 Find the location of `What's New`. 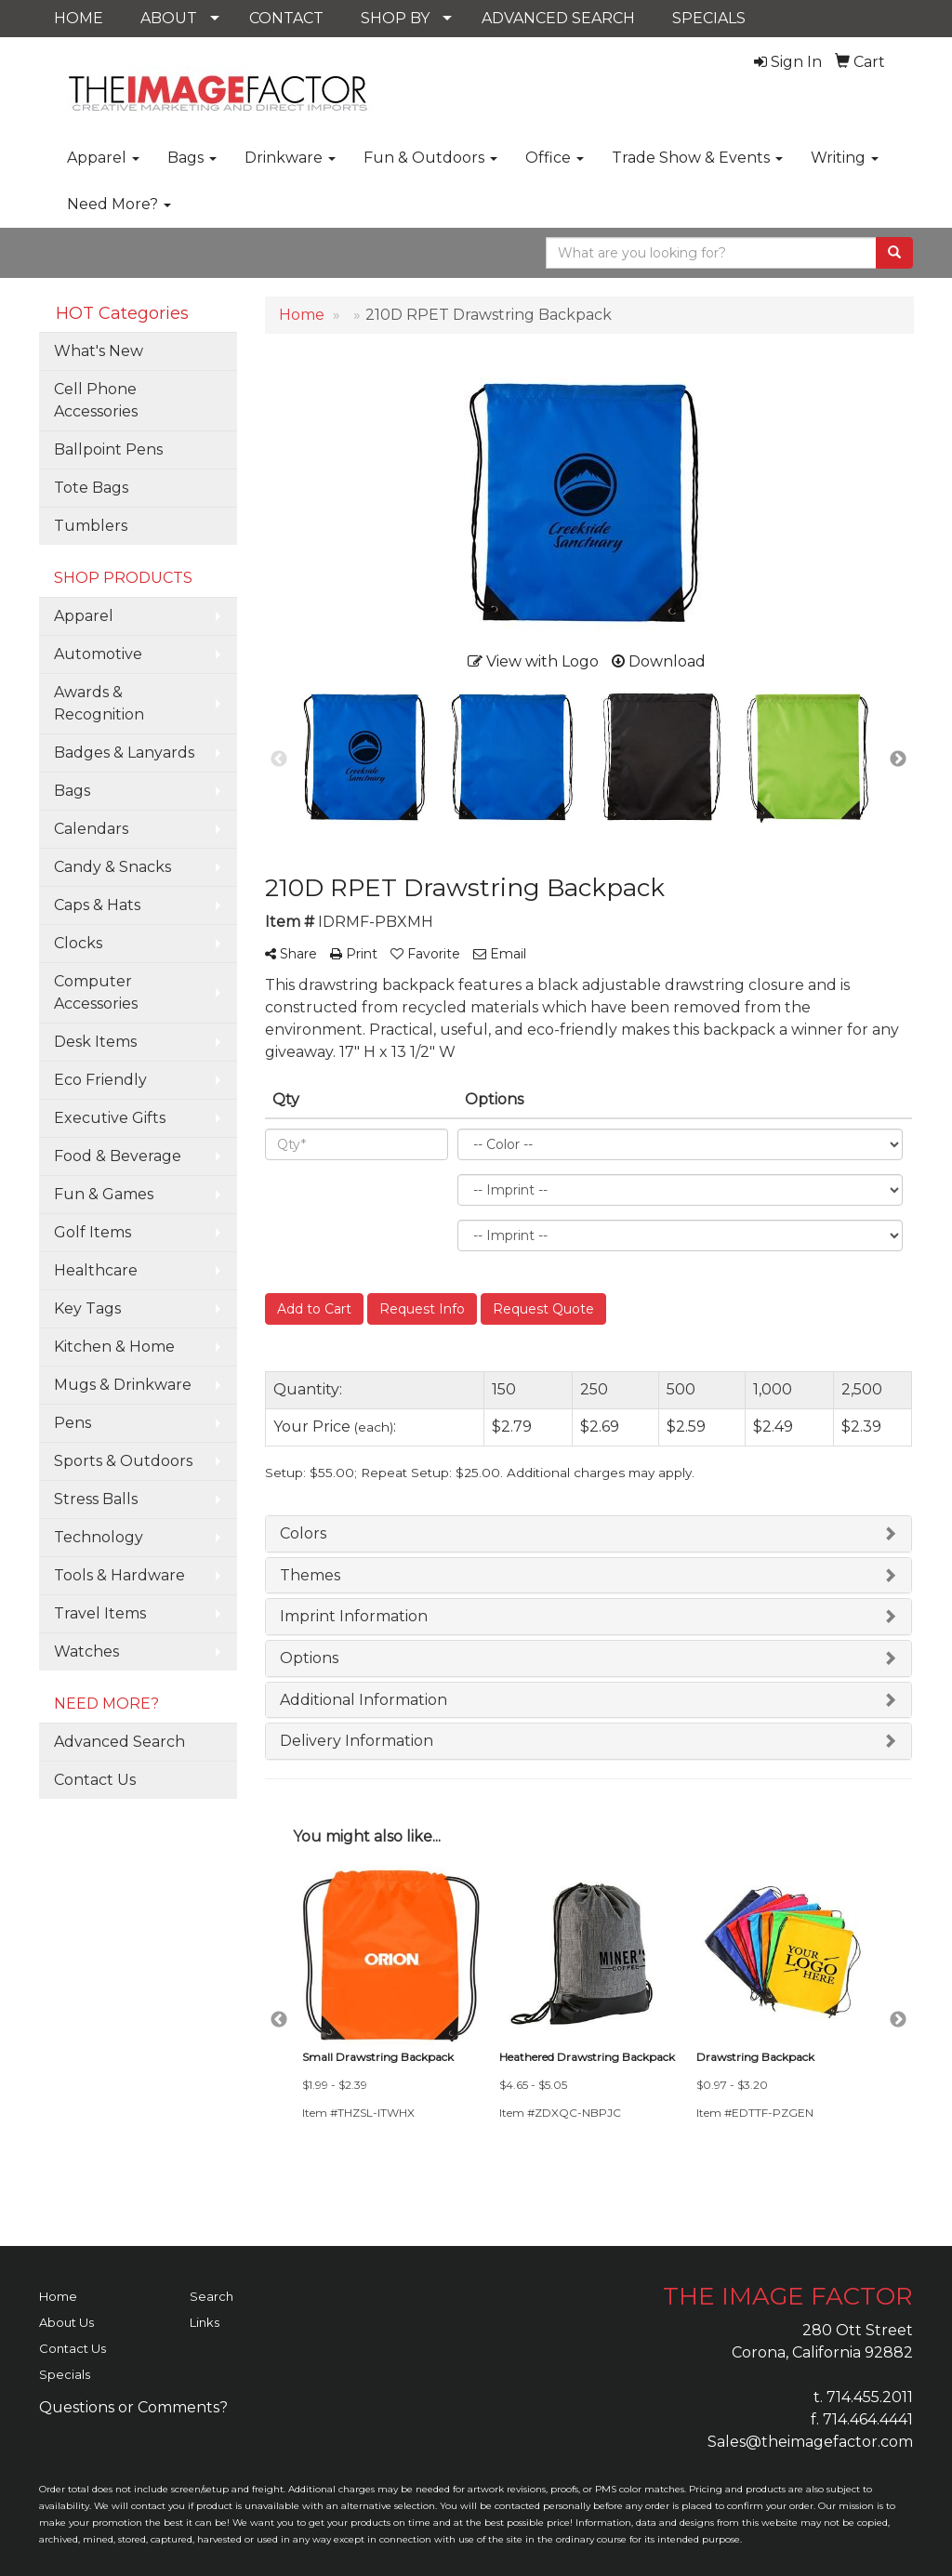

What's New is located at coordinates (98, 351).